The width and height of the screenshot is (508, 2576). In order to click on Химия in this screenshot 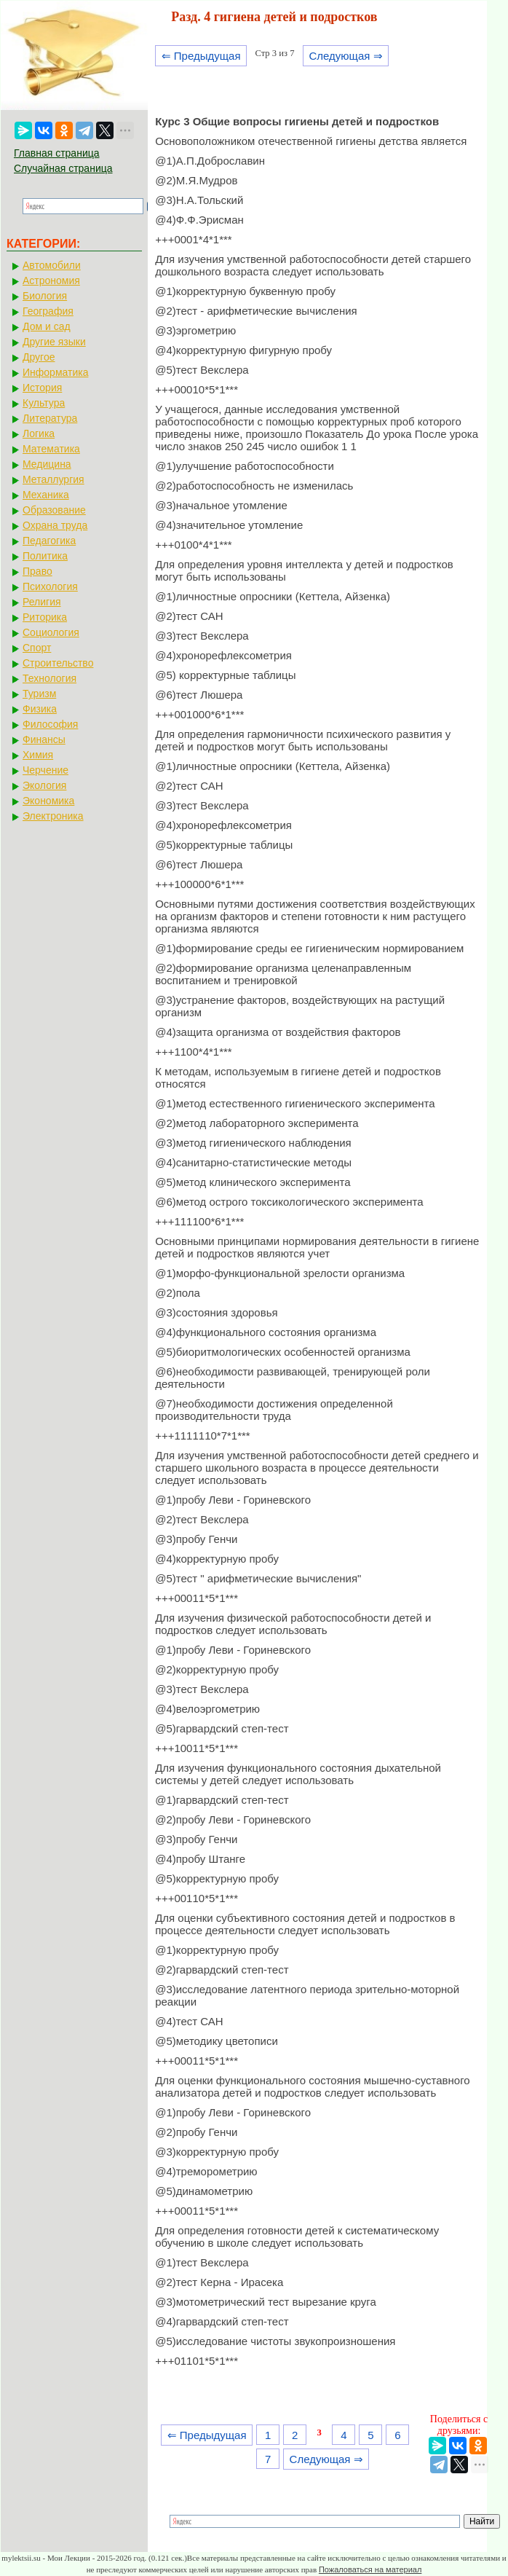, I will do `click(38, 755)`.